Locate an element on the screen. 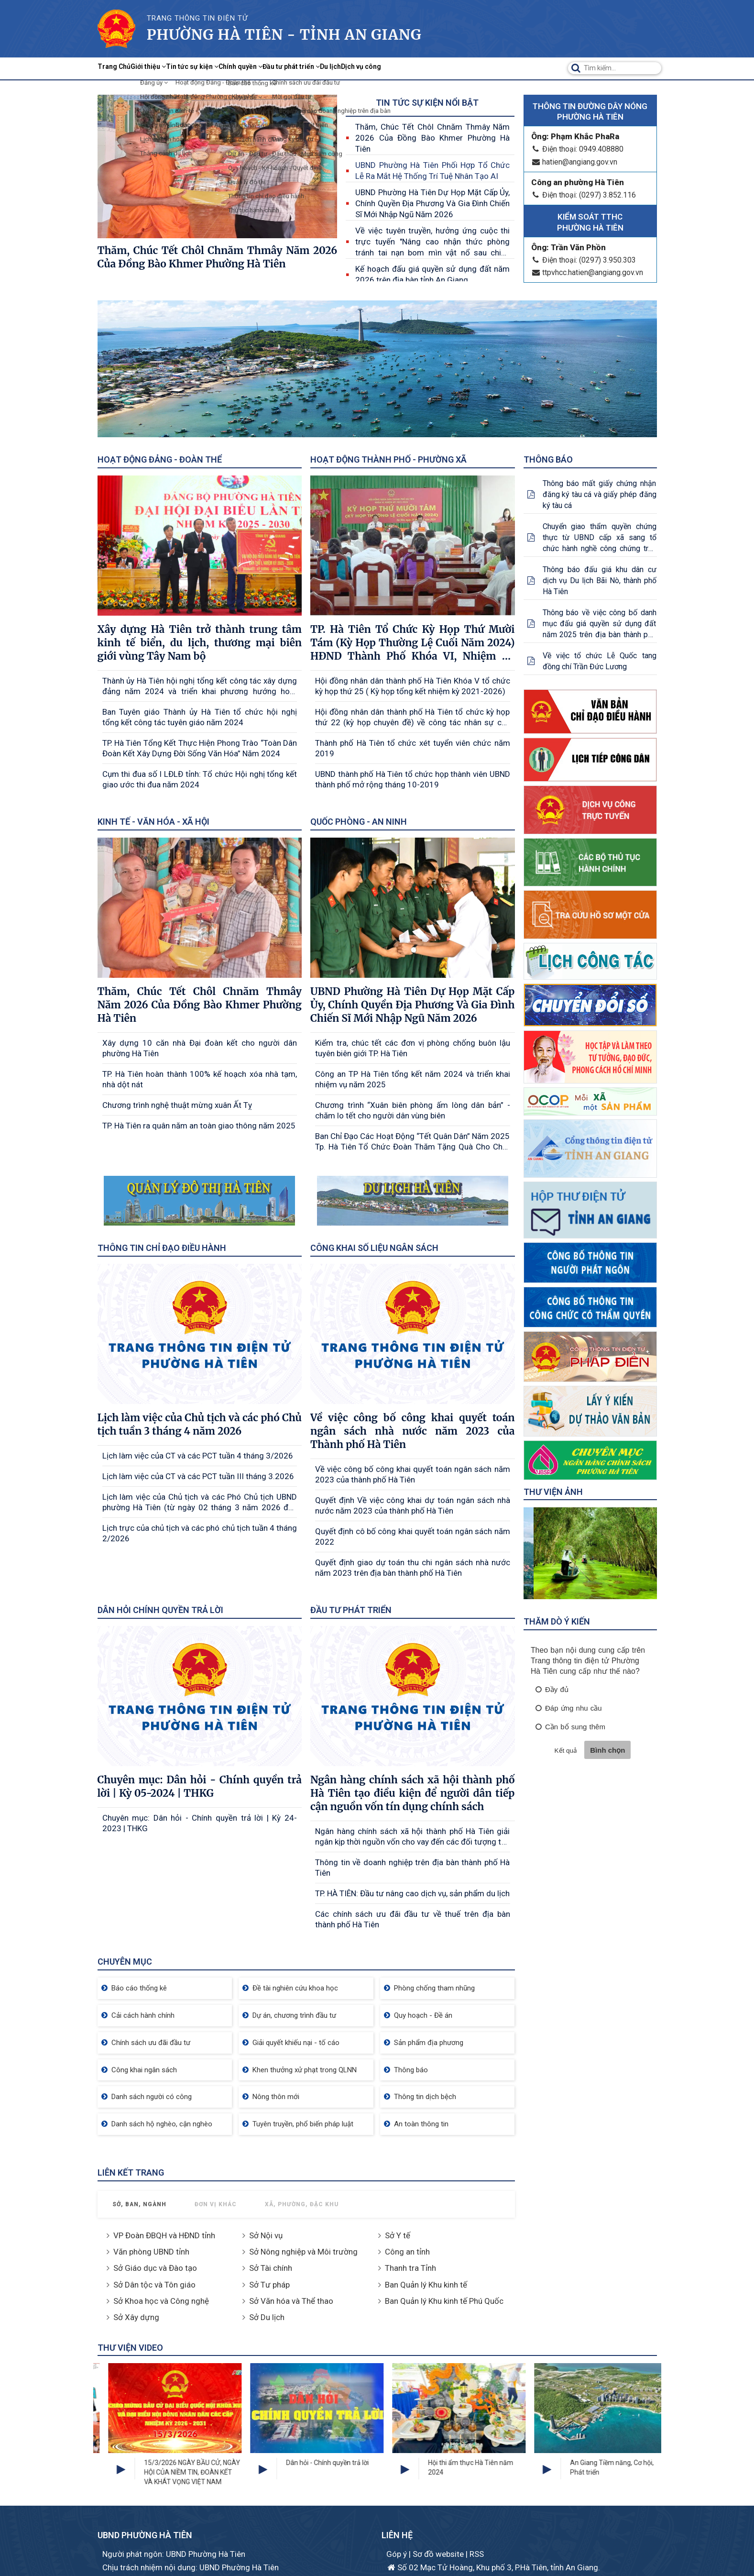 This screenshot has width=754, height=2576. Thư viện ảnh is located at coordinates (553, 1492).